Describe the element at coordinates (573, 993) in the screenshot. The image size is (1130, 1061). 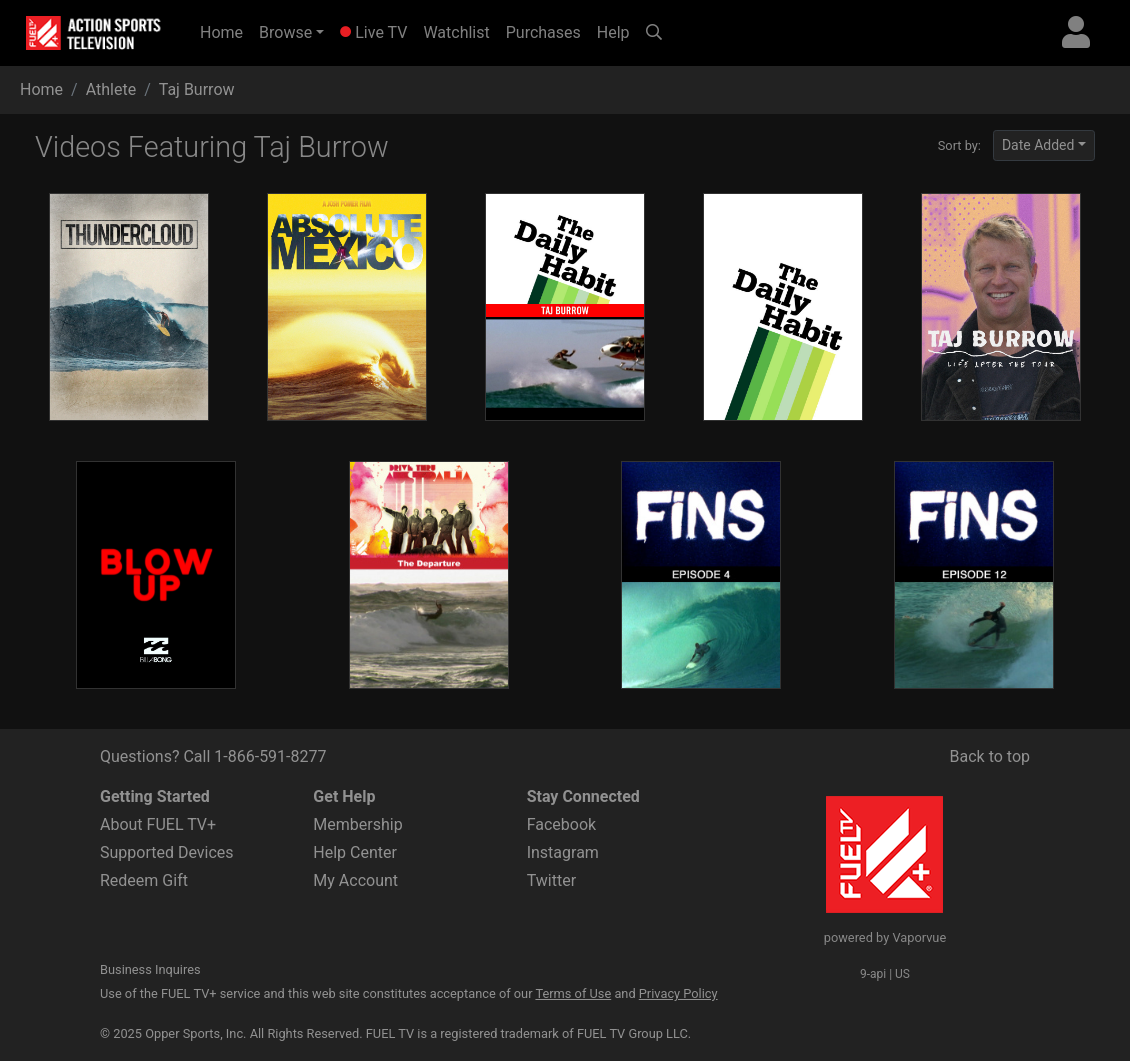
I see `Terms of Use` at that location.